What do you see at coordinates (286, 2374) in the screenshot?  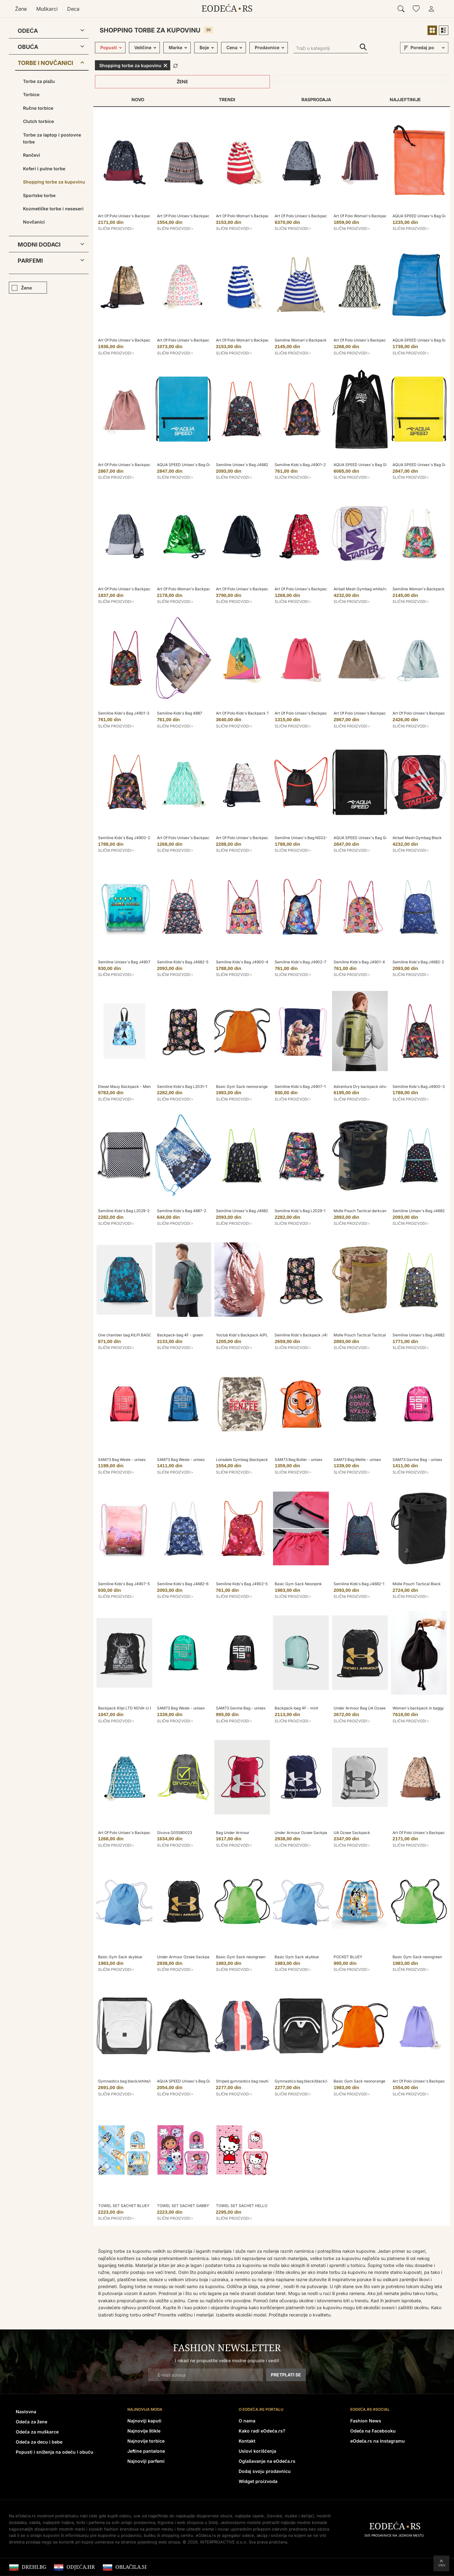 I see `Pretplati se` at bounding box center [286, 2374].